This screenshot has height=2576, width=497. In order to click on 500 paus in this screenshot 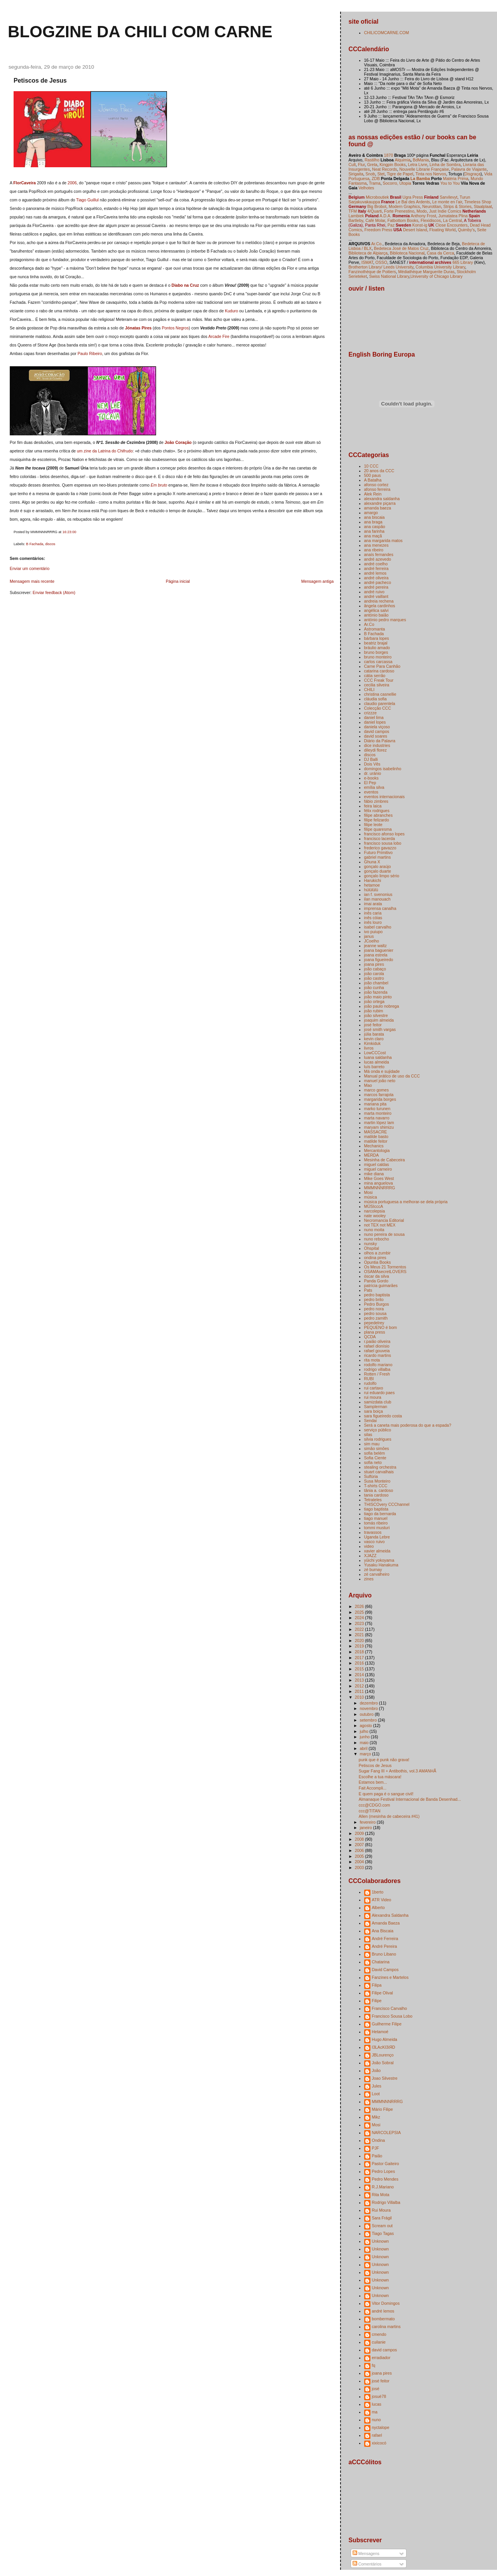, I will do `click(372, 475)`.